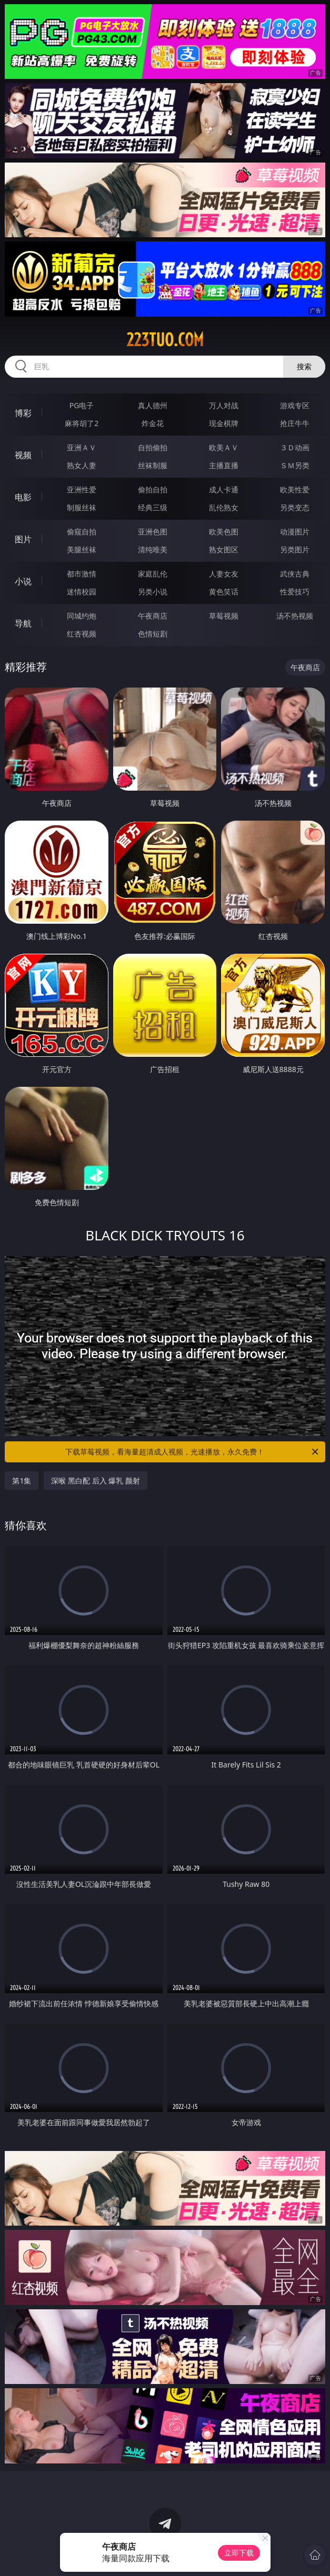 This screenshot has width=330, height=2576. Describe the element at coordinates (152, 447) in the screenshot. I see `自拍偷拍` at that location.